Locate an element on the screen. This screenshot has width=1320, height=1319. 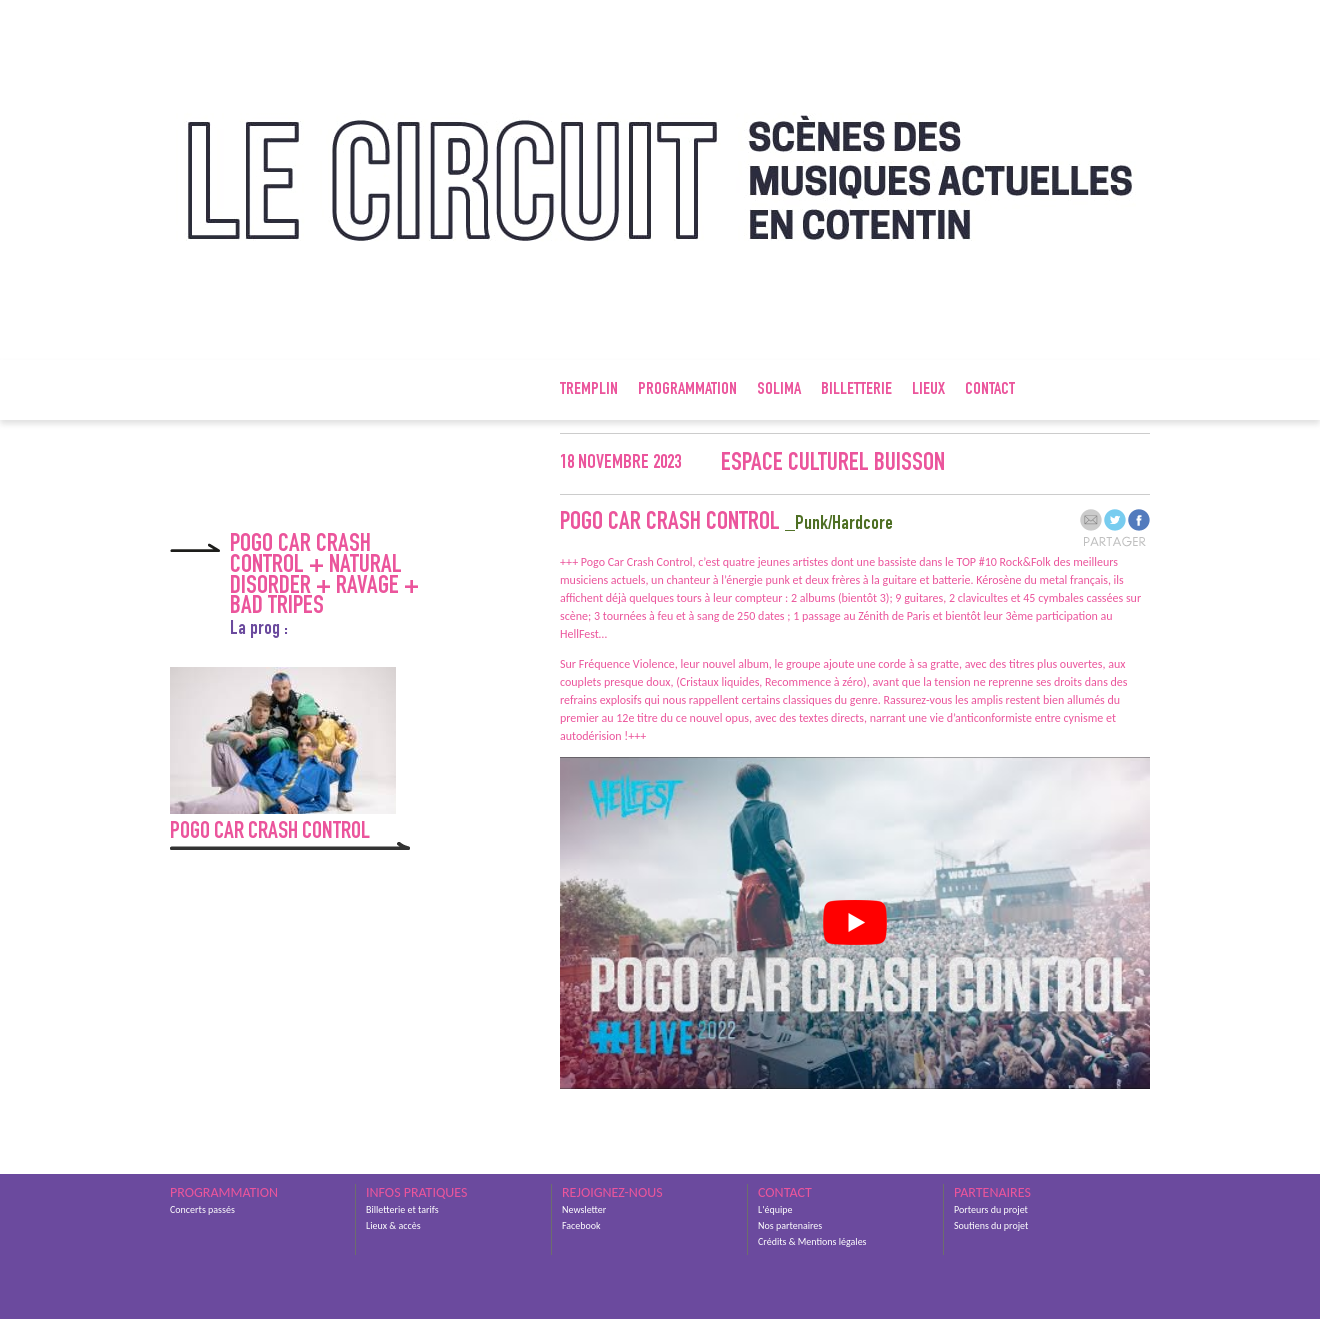
Facebook is located at coordinates (581, 1225).